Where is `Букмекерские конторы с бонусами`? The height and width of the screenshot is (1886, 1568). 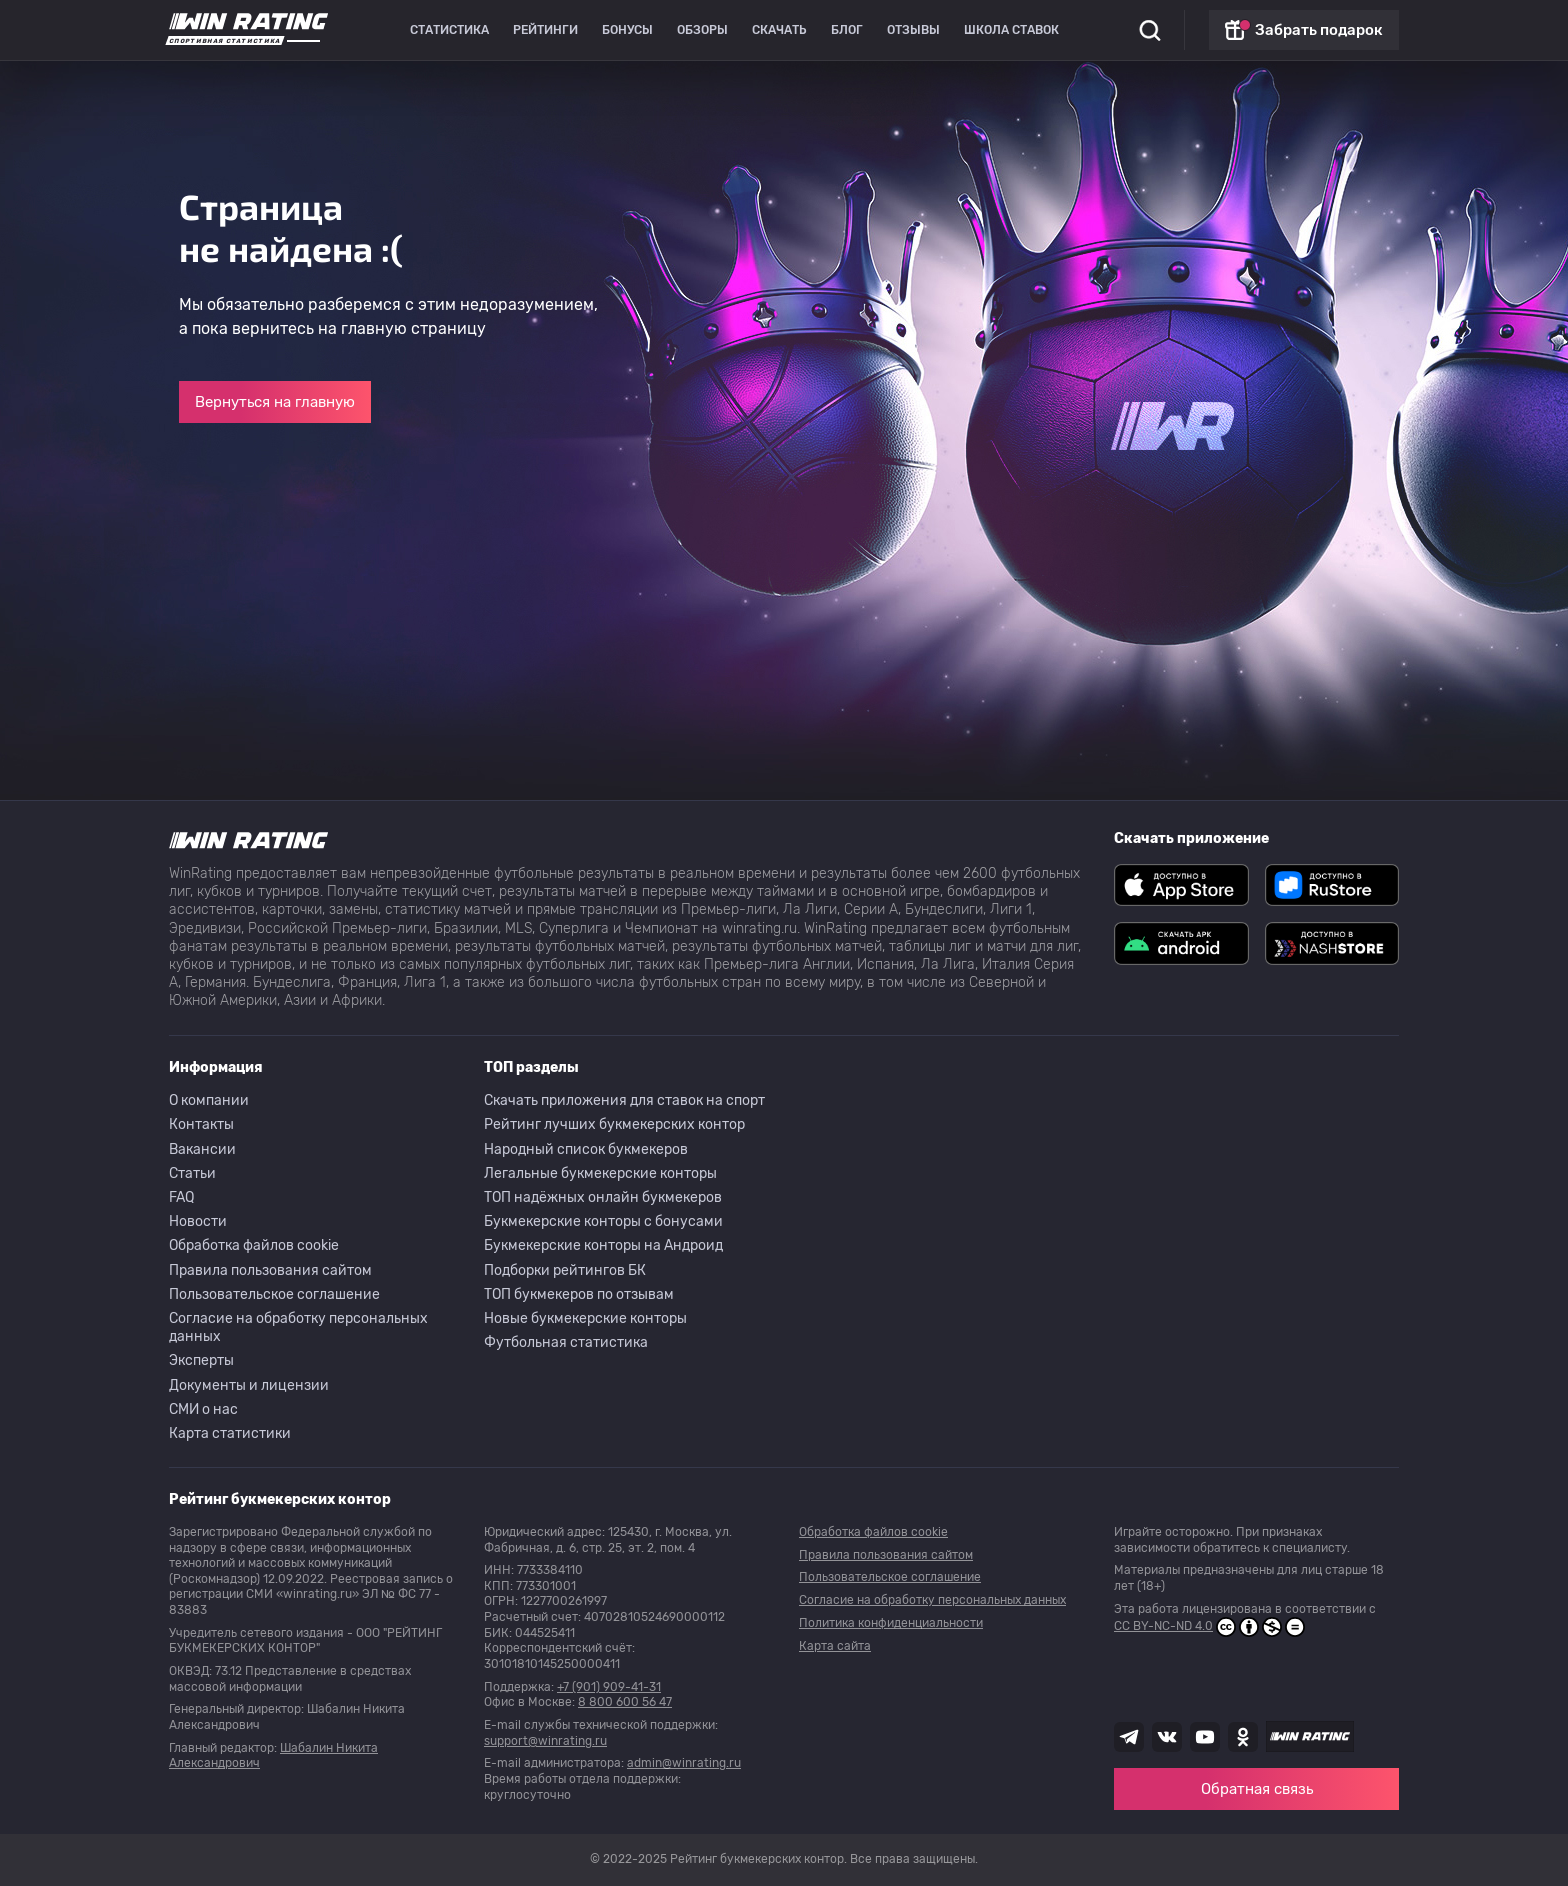 Букмекерские конторы с бонусами is located at coordinates (603, 1221).